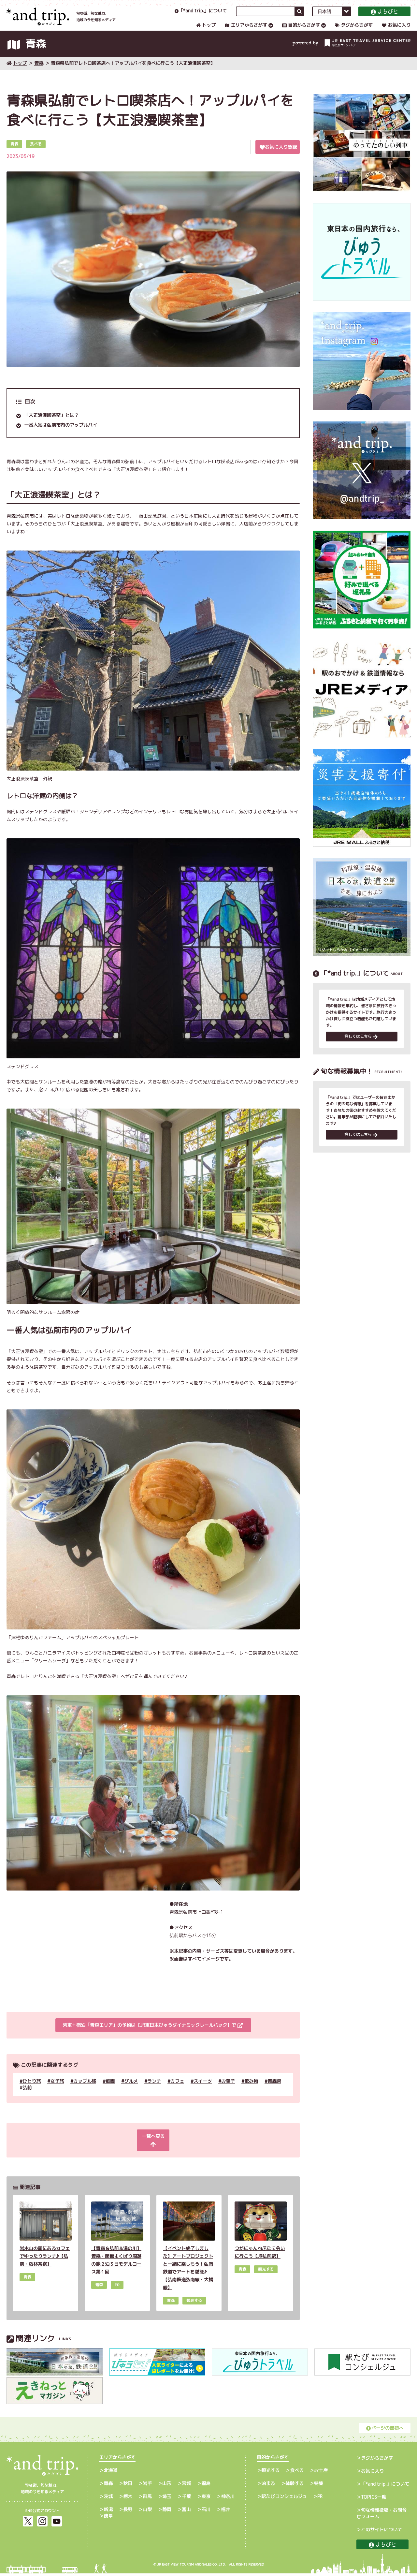 Image resolution: width=417 pixels, height=2576 pixels. Describe the element at coordinates (381, 2516) in the screenshot. I see `旬な情報投稿・お問合せフォーム` at that location.